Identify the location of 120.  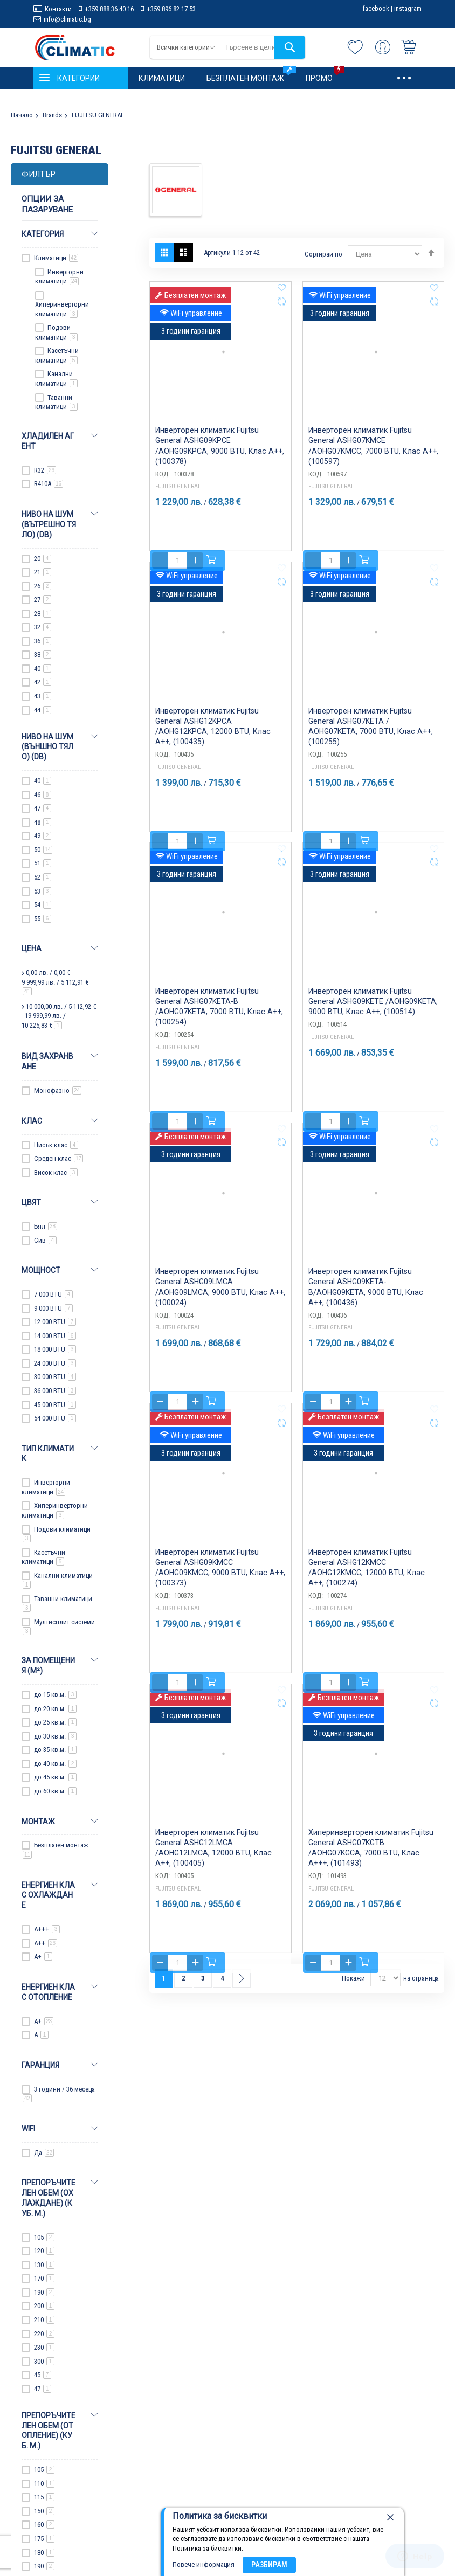
(44, 2251).